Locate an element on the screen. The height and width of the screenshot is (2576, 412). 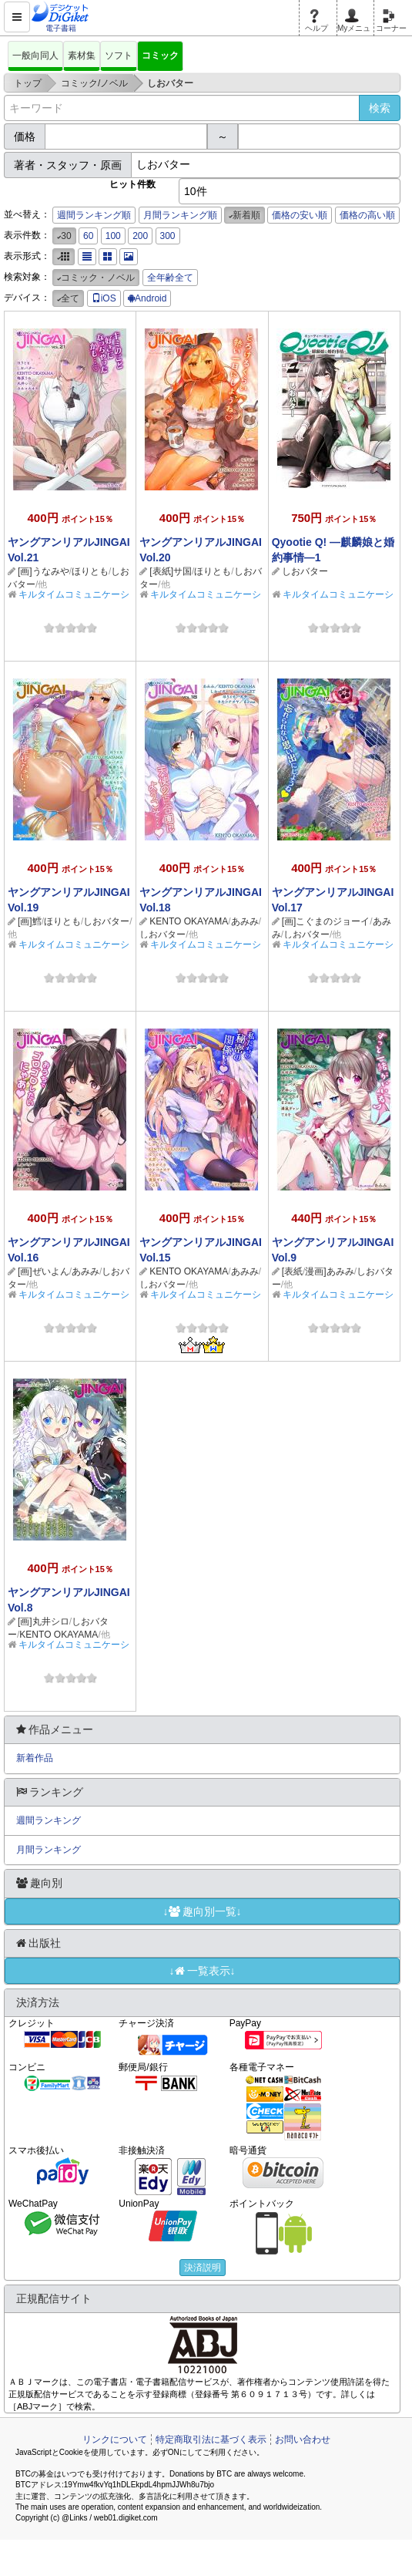
[画]鱈 is located at coordinates (30, 921).